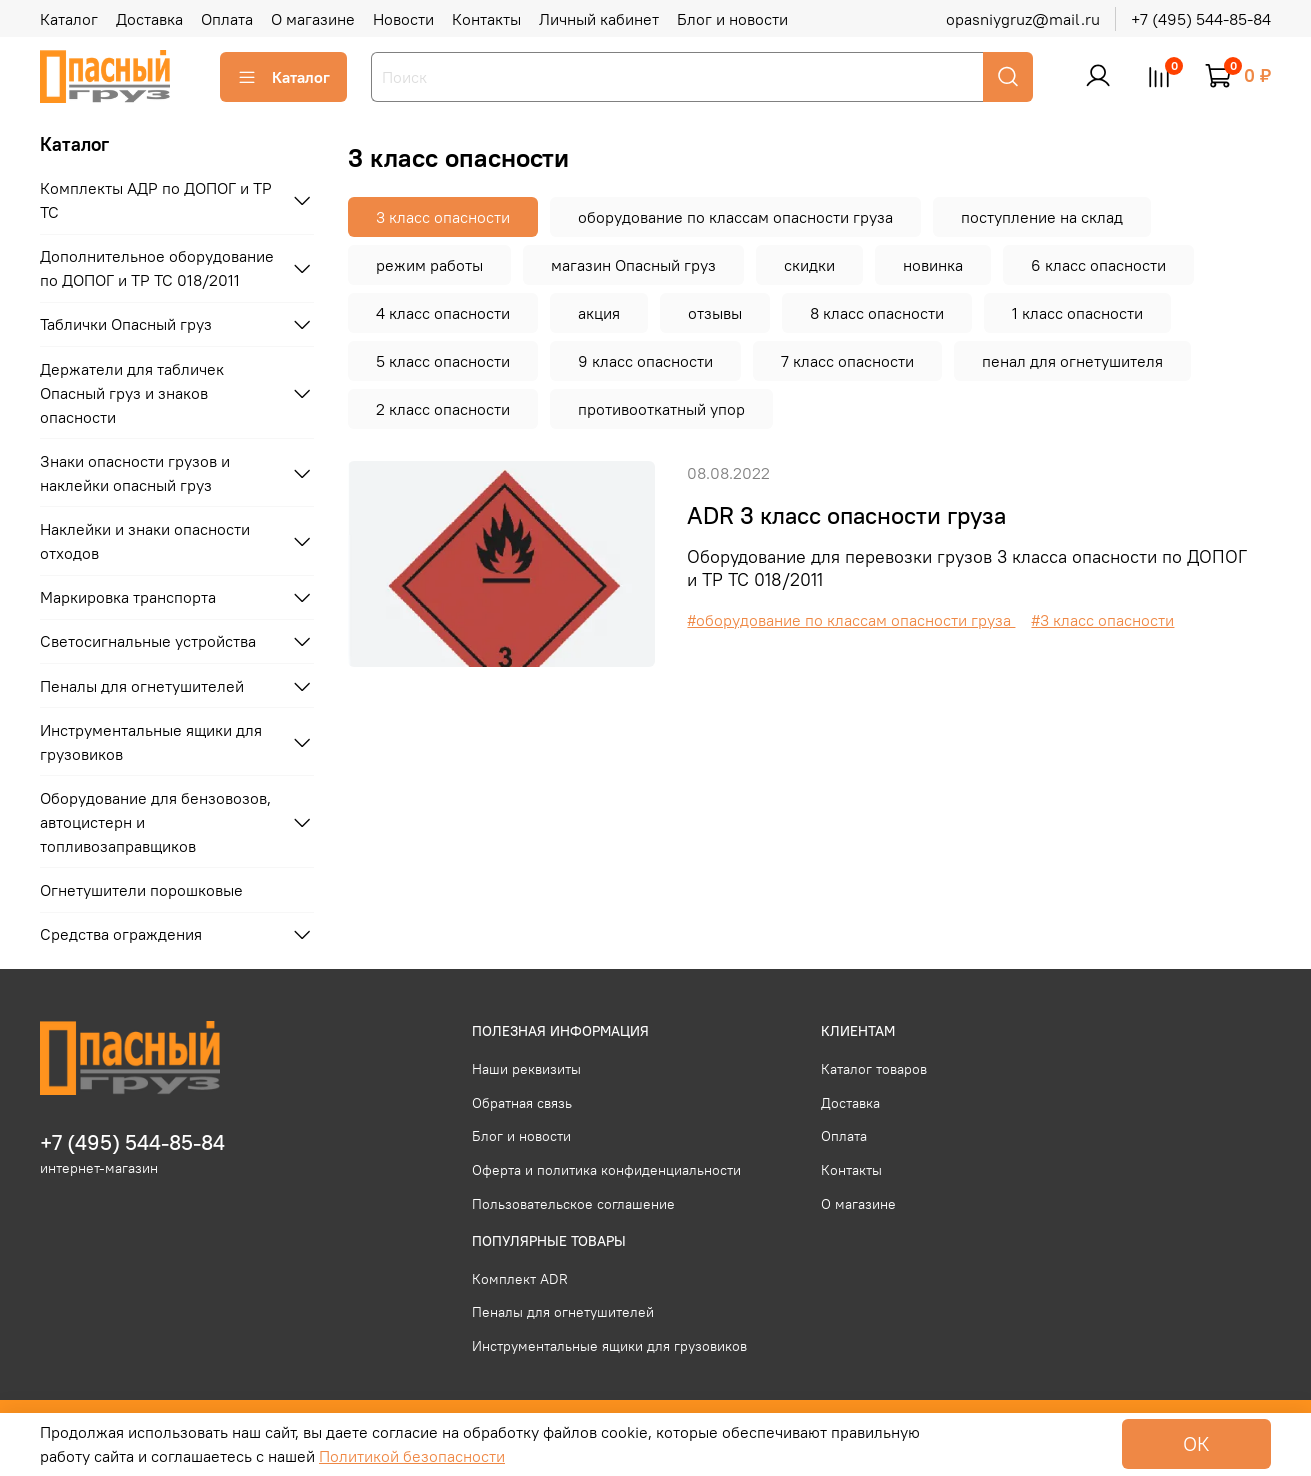 This screenshot has width=1311, height=1476. I want to click on скидки, so click(809, 265).